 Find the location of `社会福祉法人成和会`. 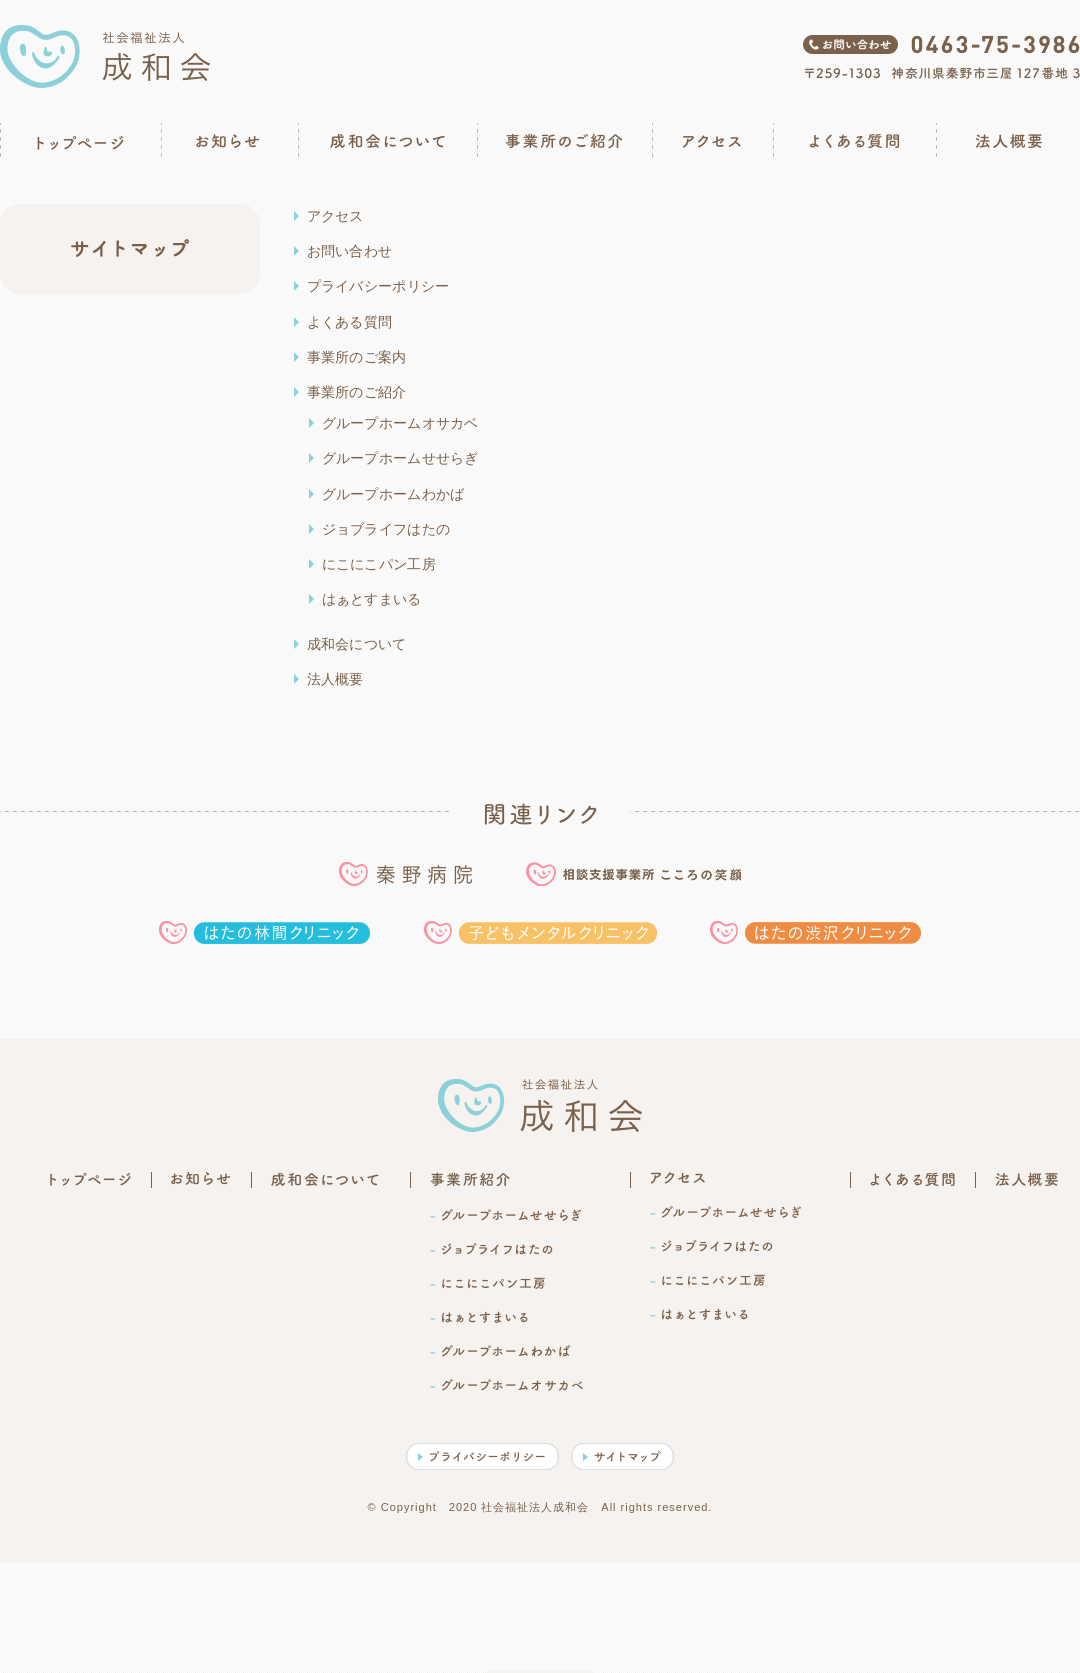

社会福祉法人成和会 is located at coordinates (105, 56).